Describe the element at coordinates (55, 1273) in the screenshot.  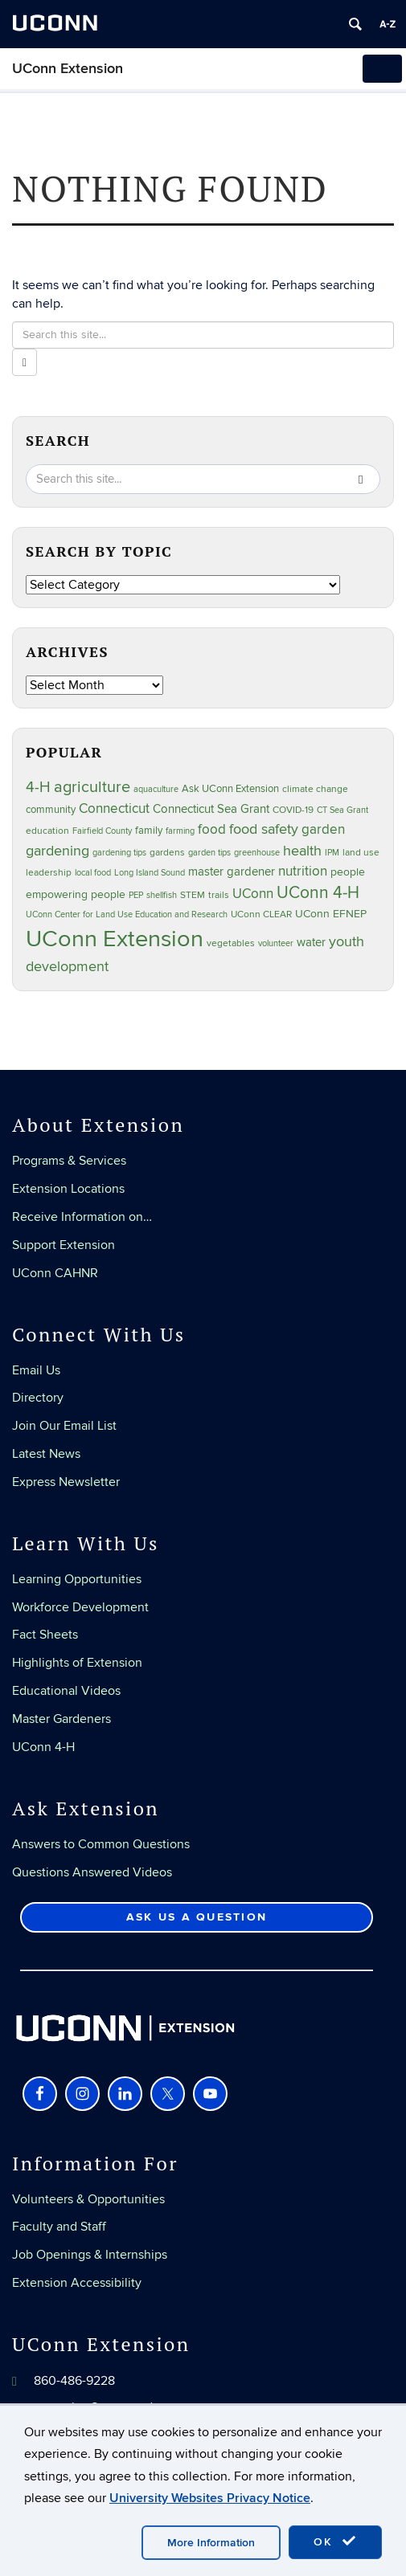
I see `UConn CAHNR` at that location.